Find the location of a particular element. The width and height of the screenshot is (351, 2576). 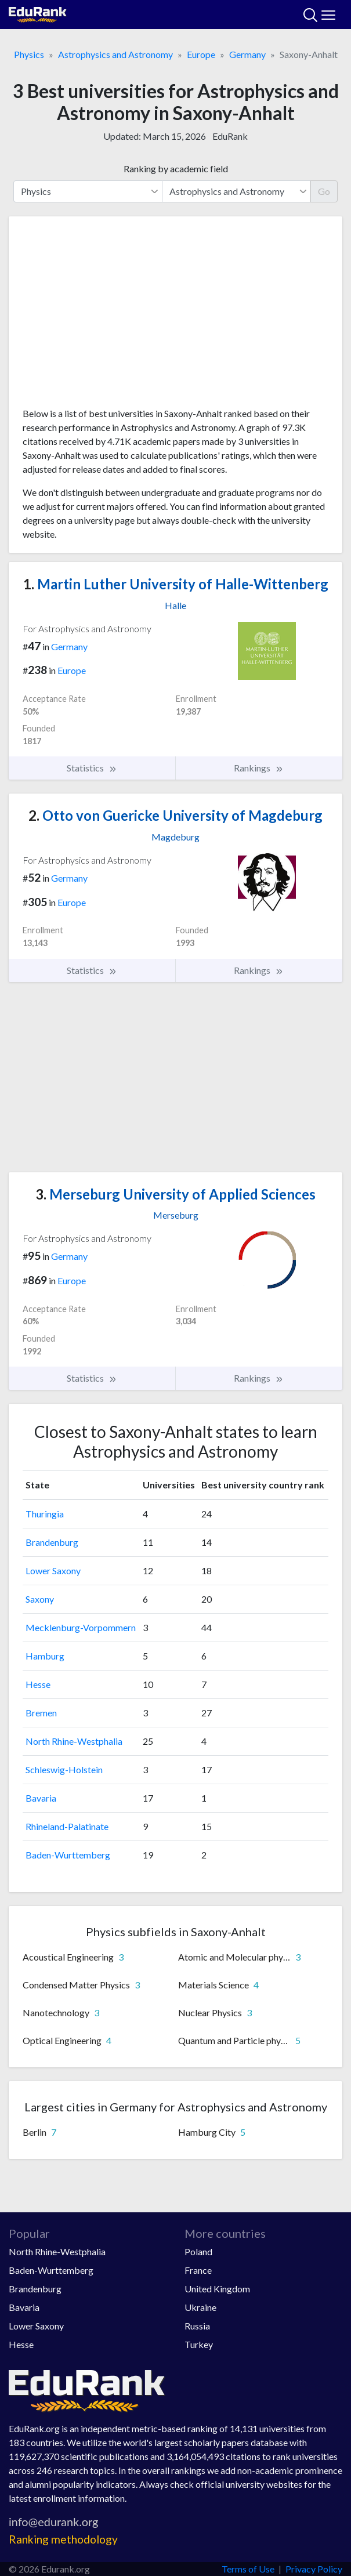

Poland is located at coordinates (198, 2251).